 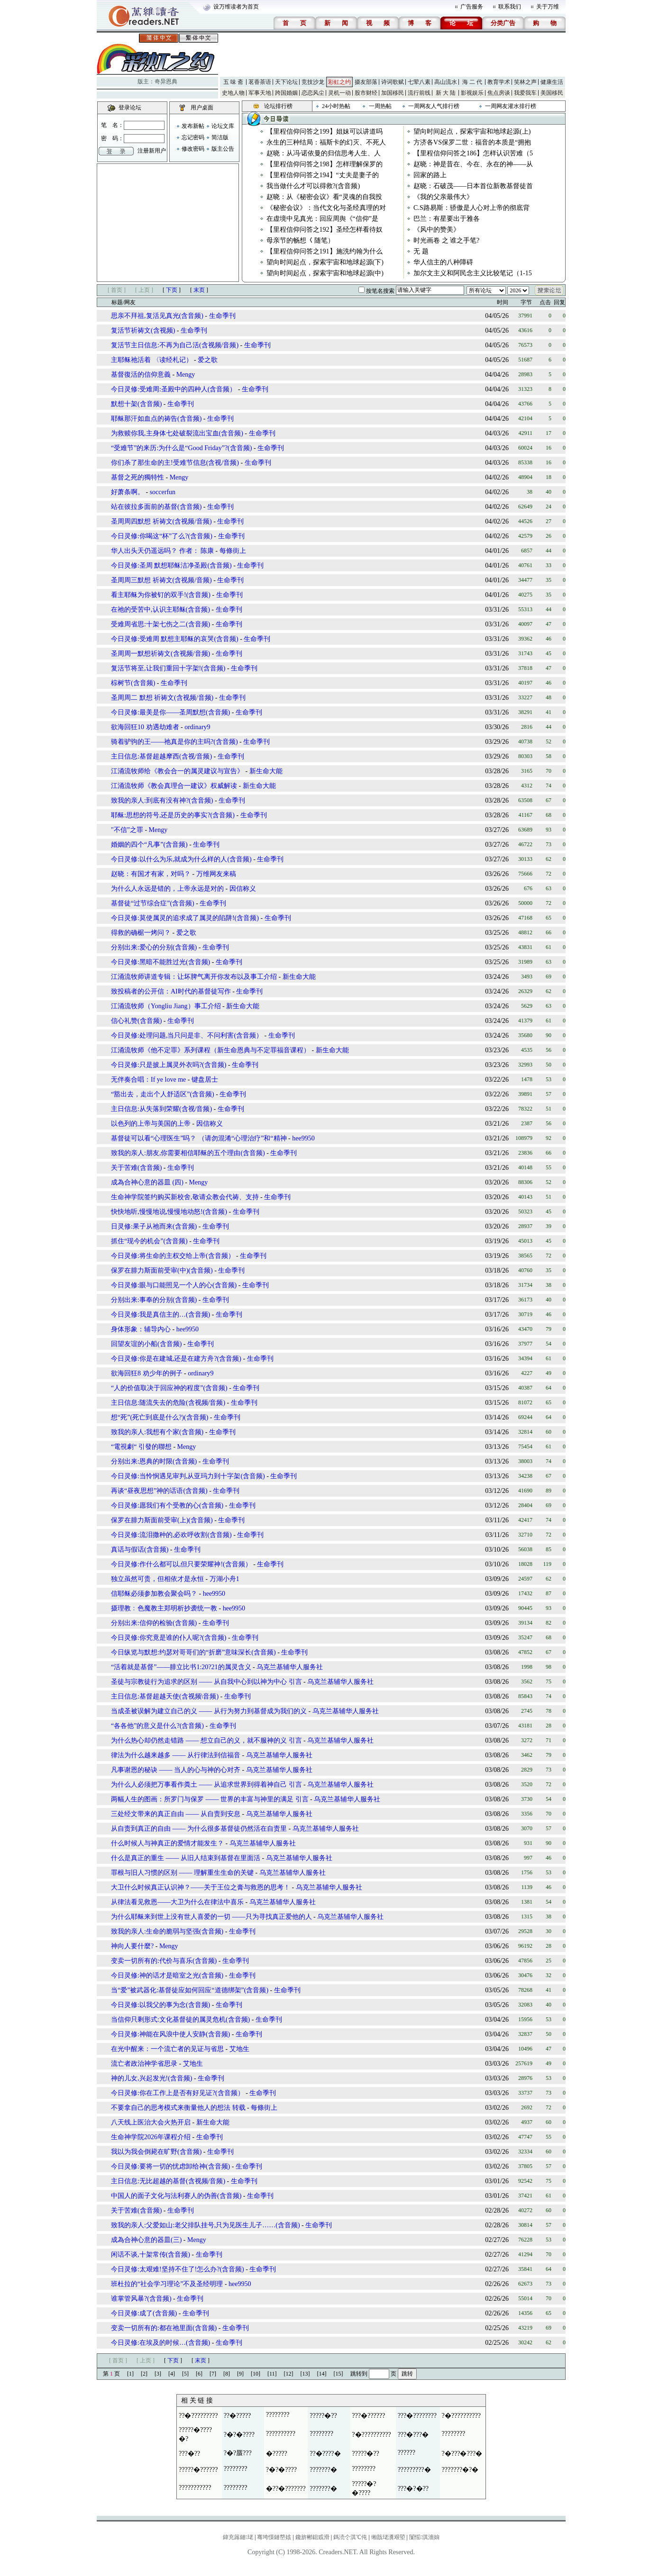 What do you see at coordinates (171, 991) in the screenshot?
I see `致投稿者的公开信：AI时代的基督徒写作` at bounding box center [171, 991].